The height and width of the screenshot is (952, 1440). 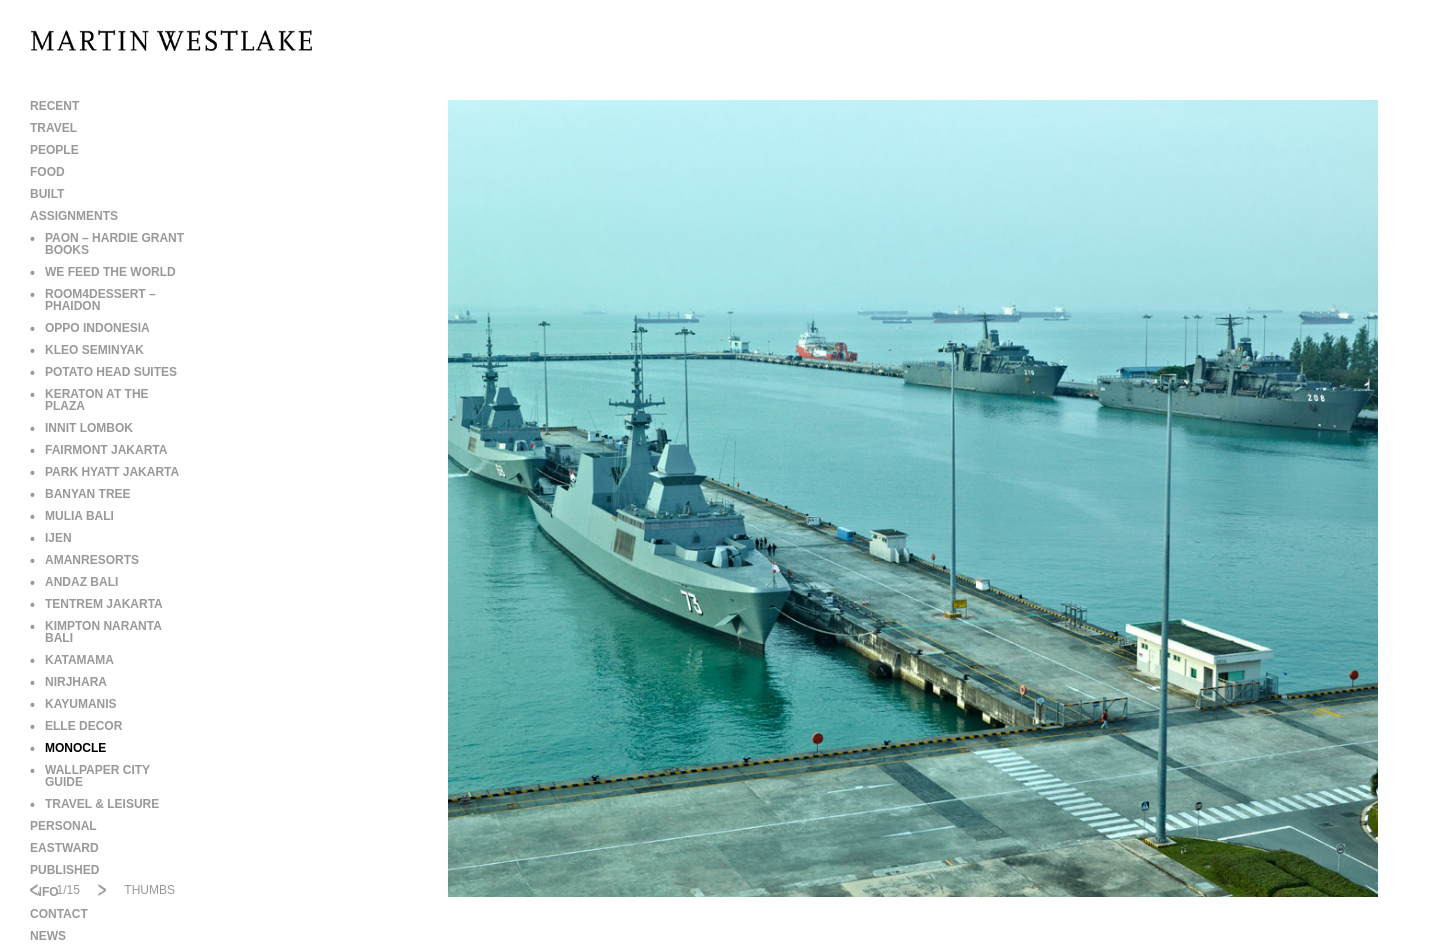 What do you see at coordinates (54, 106) in the screenshot?
I see `RECENT` at bounding box center [54, 106].